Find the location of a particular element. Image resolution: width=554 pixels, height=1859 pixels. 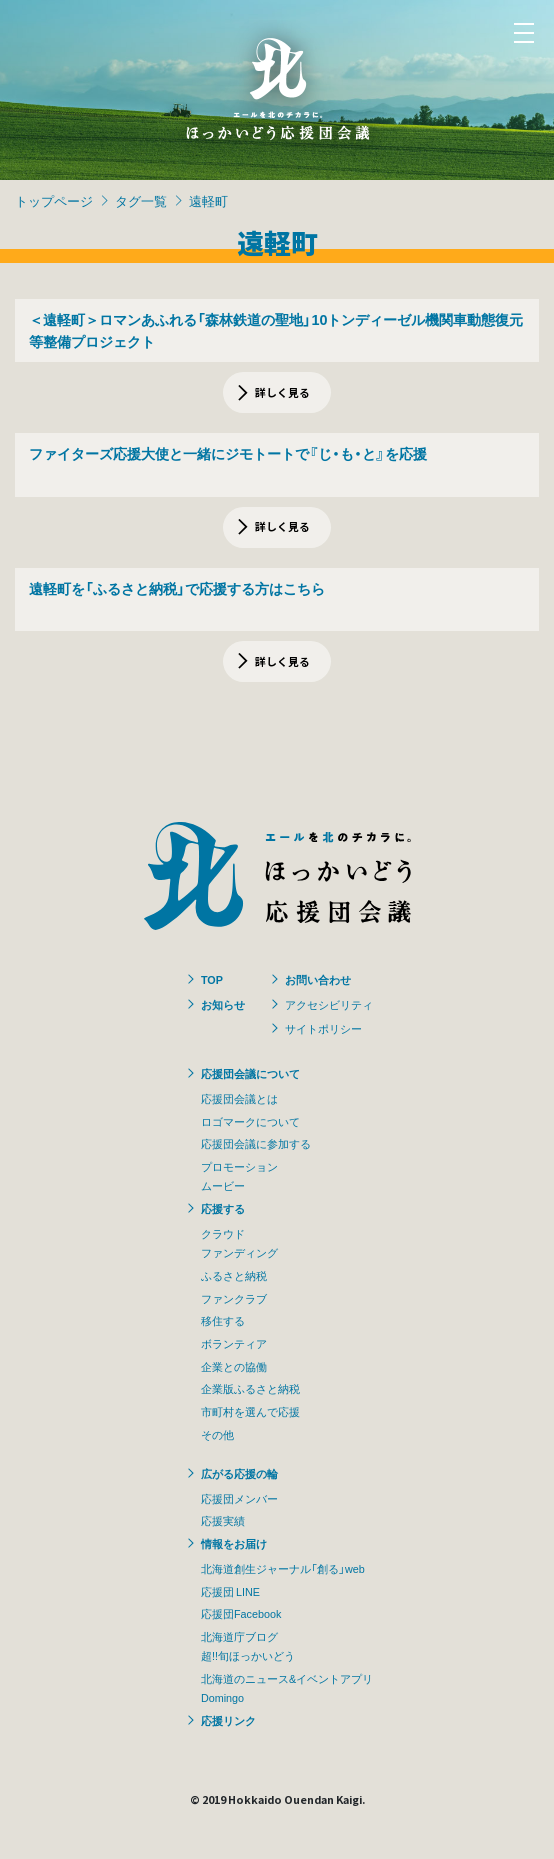

応援する is located at coordinates (223, 1208).